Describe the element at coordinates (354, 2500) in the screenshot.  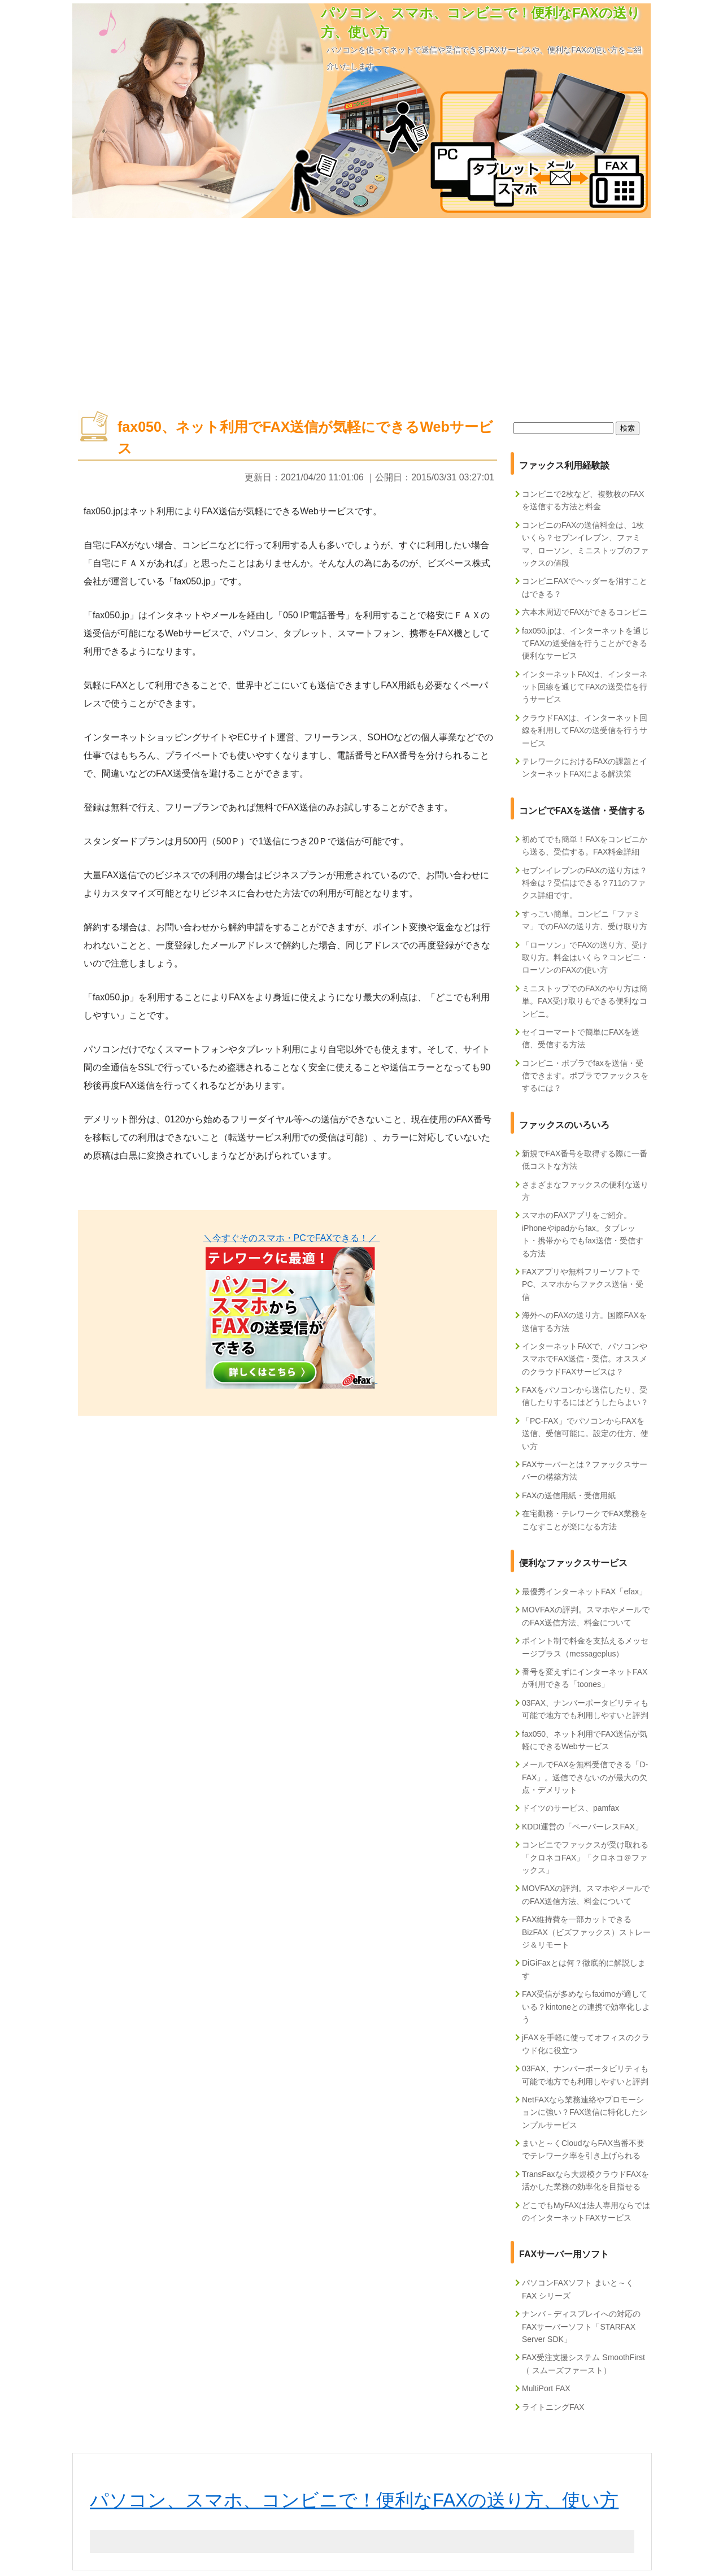
I see `パソコン、スマホ、コンビニで！便利なFAXの送り方、使い方` at that location.